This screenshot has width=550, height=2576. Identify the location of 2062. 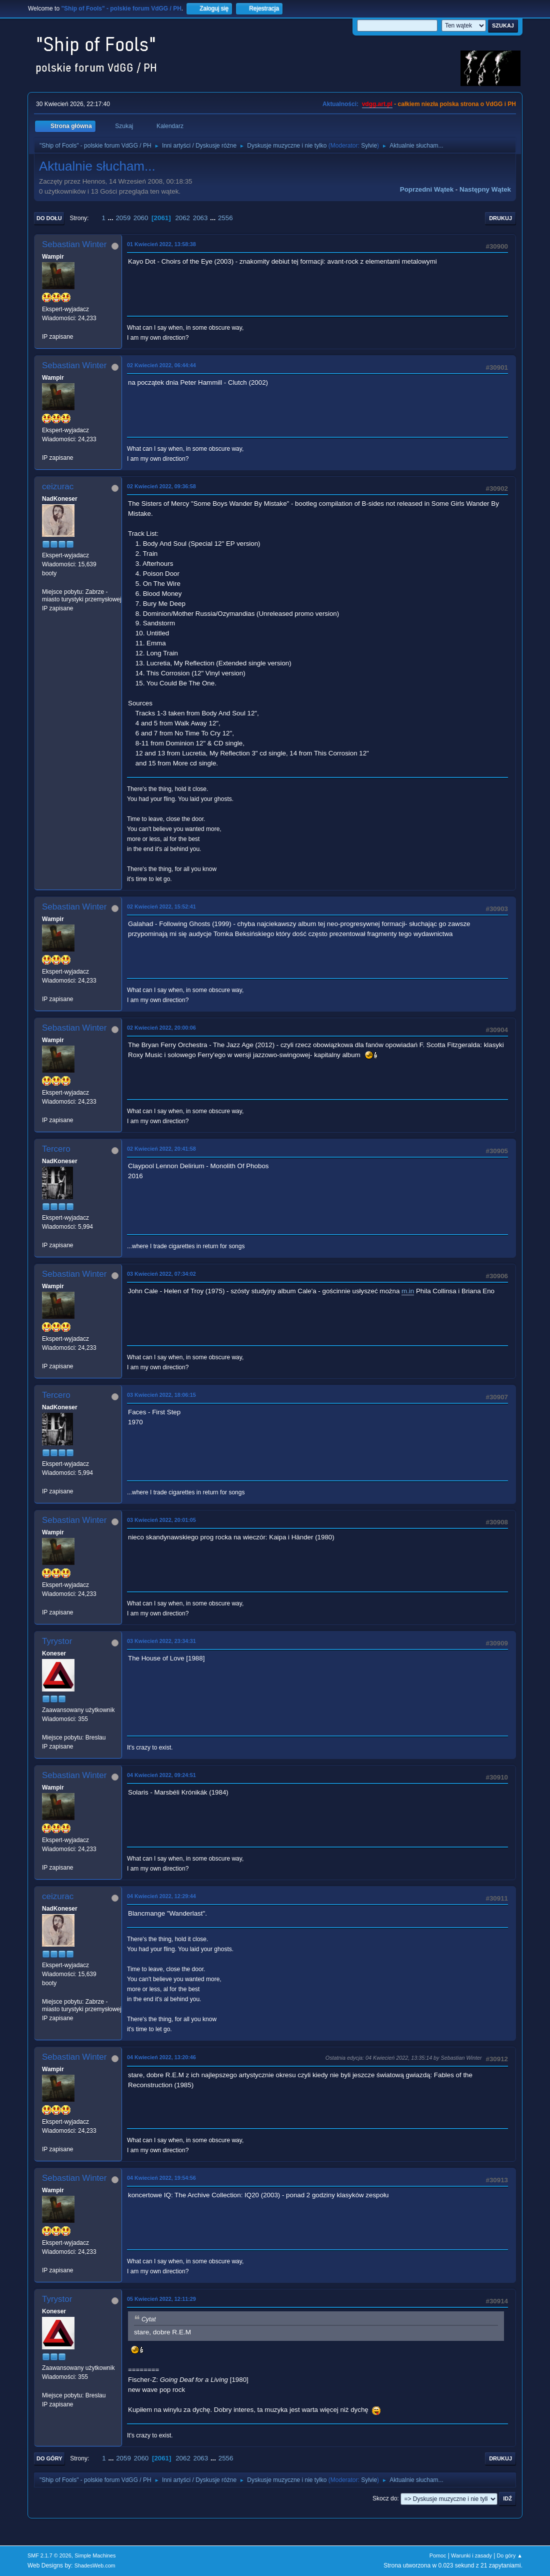
(182, 218).